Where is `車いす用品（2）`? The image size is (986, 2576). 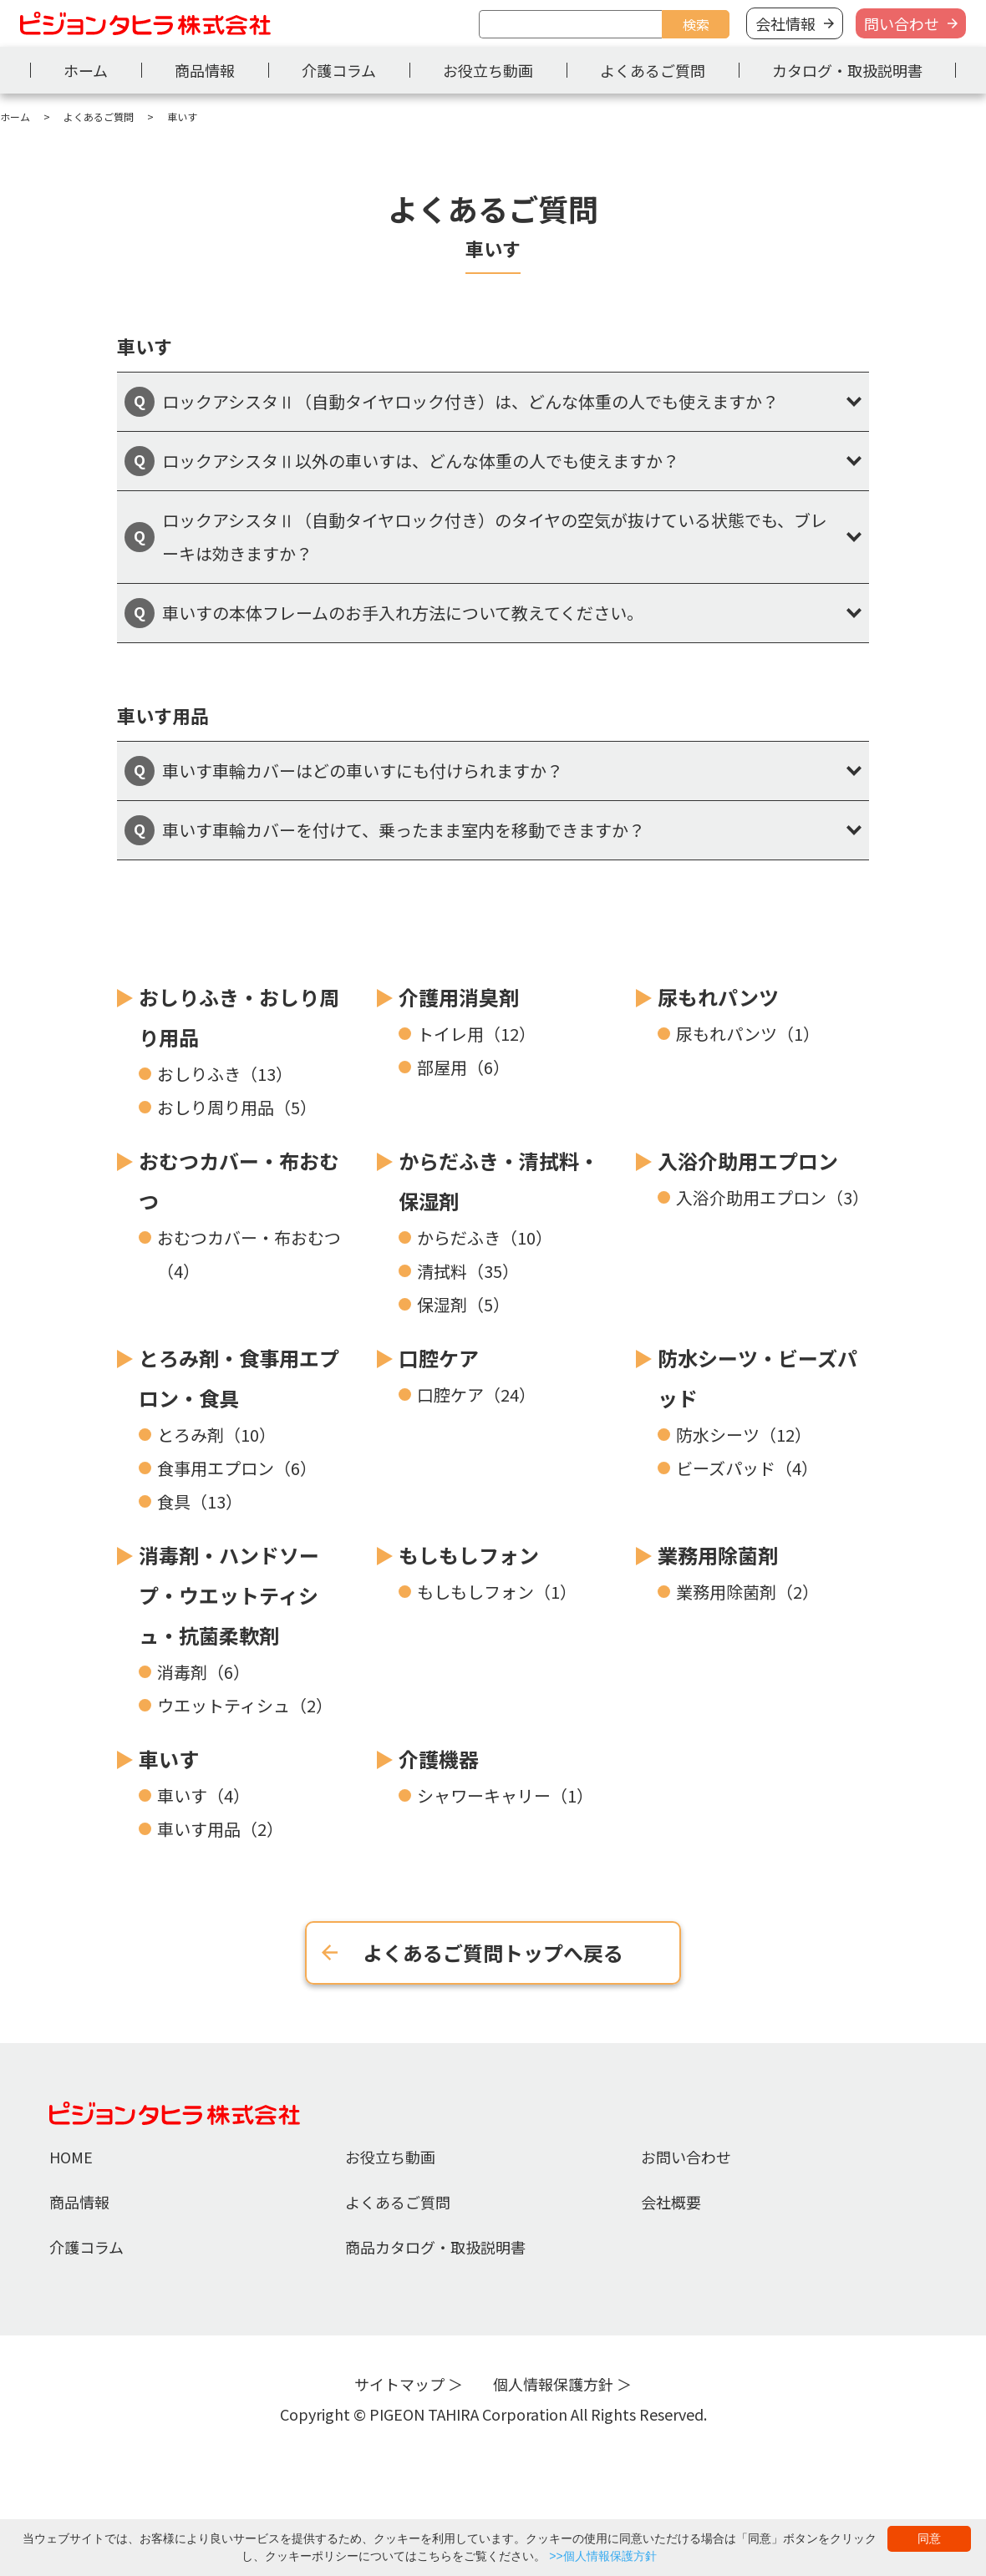
車いす用品（2） is located at coordinates (220, 1829).